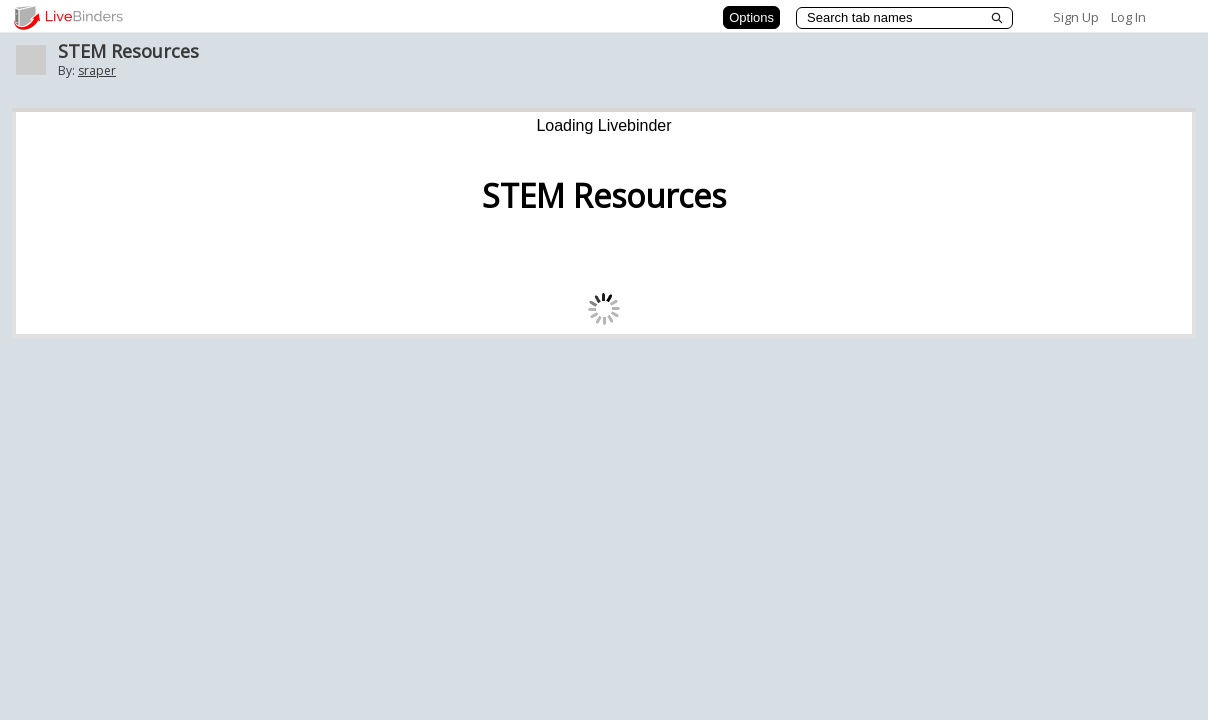 Image resolution: width=1208 pixels, height=720 pixels. I want to click on Sign Up, so click(1076, 17).